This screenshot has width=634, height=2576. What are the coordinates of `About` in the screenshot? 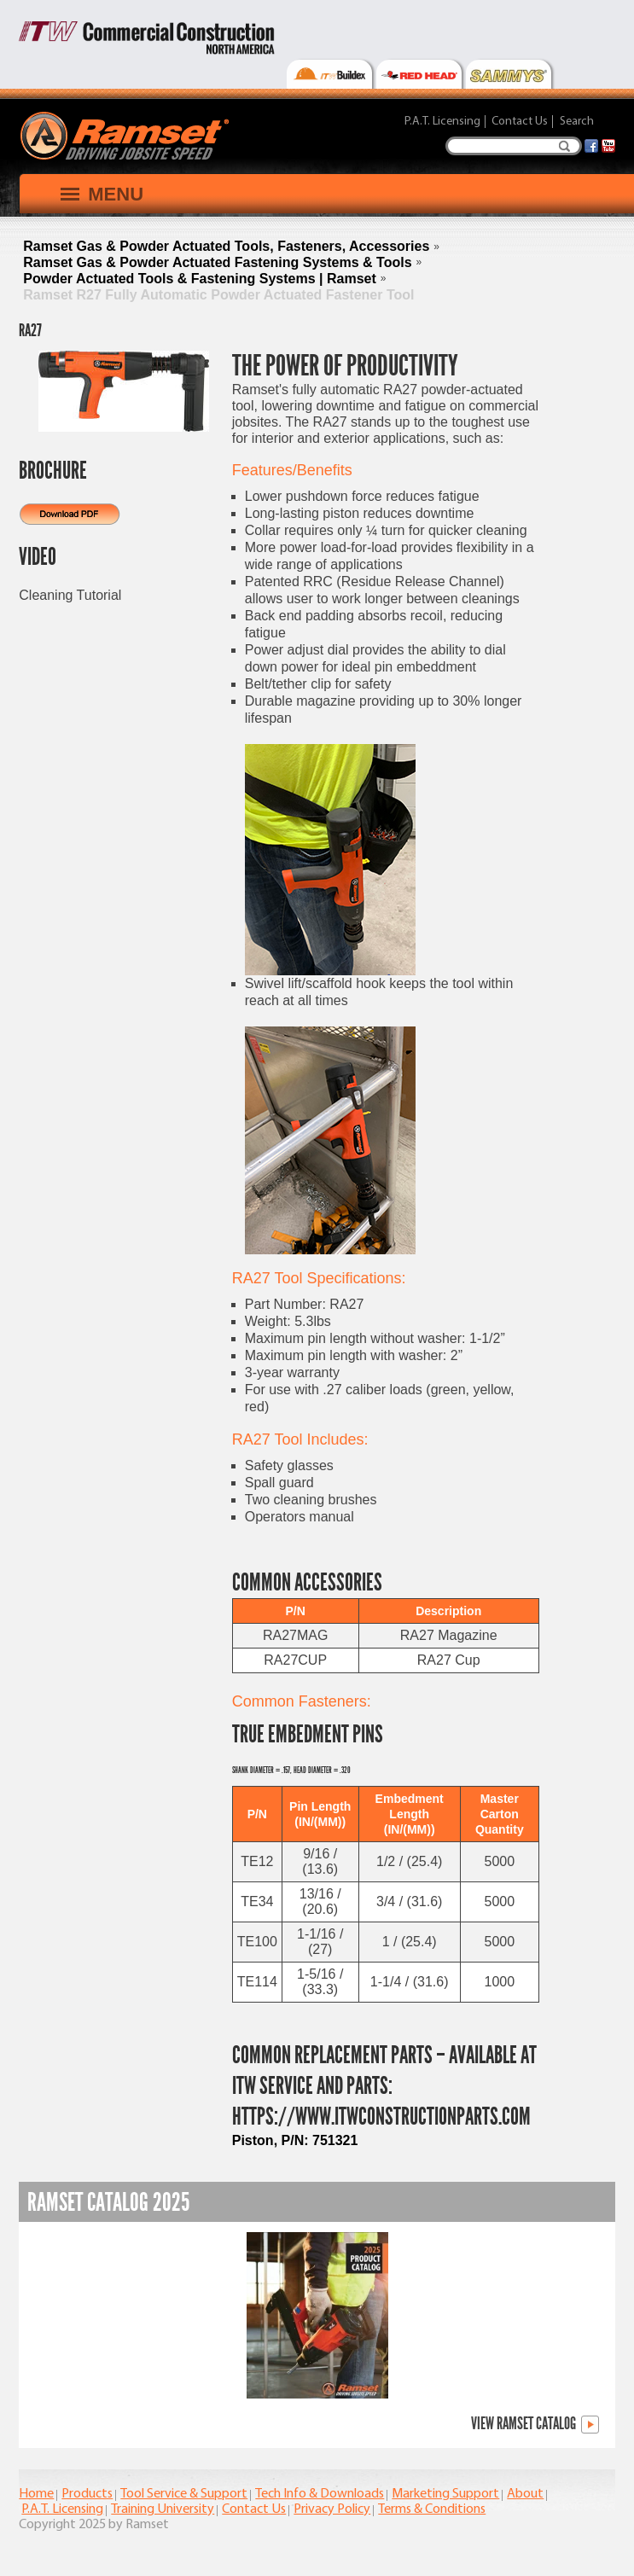 It's located at (525, 2494).